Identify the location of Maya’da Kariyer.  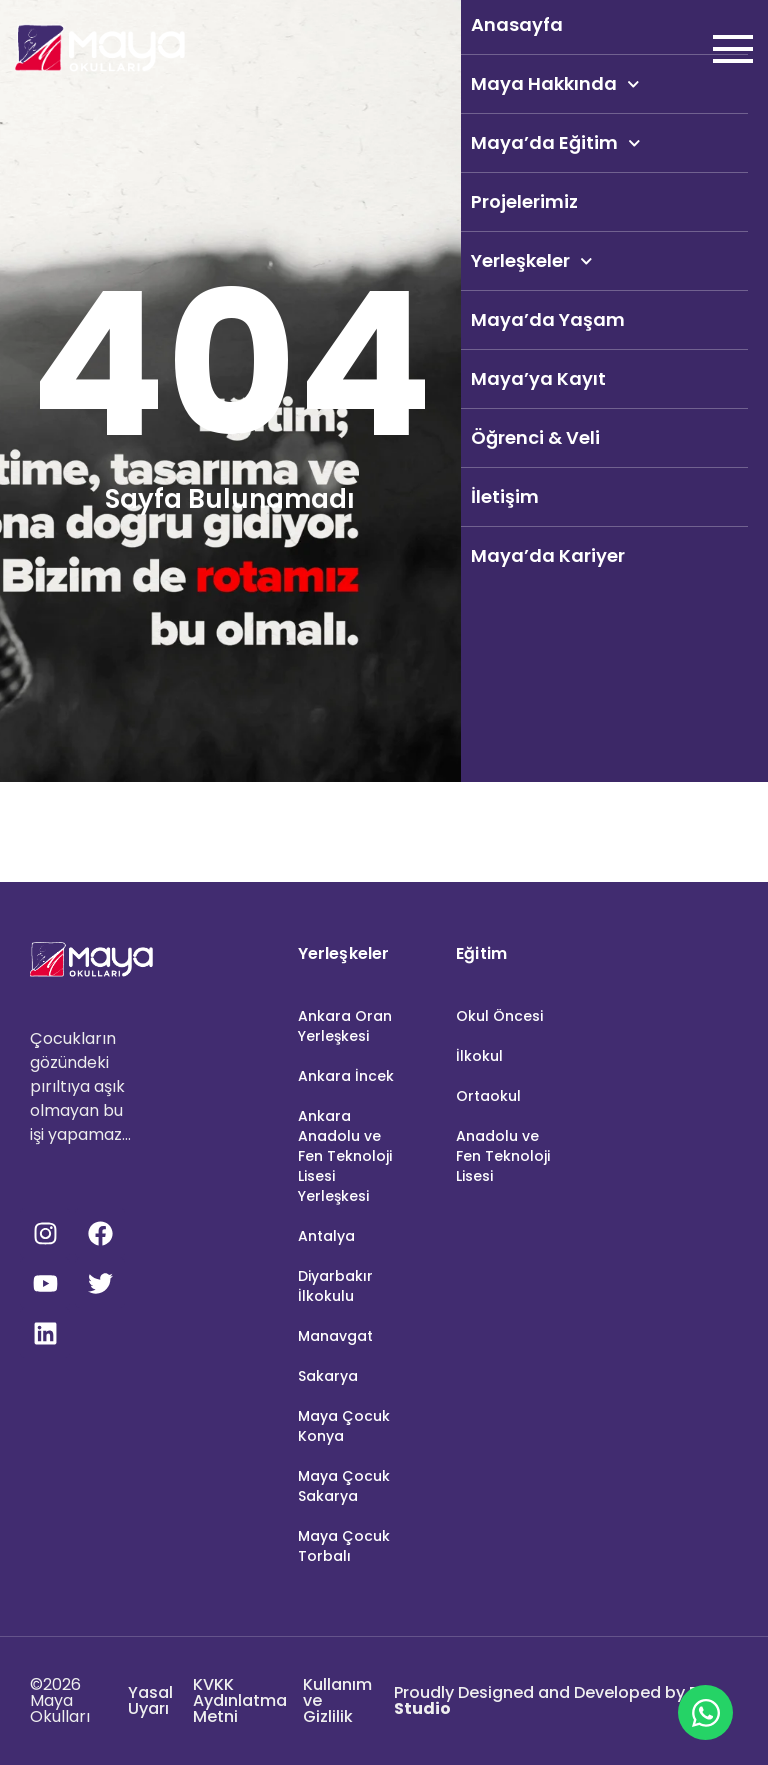
(548, 555).